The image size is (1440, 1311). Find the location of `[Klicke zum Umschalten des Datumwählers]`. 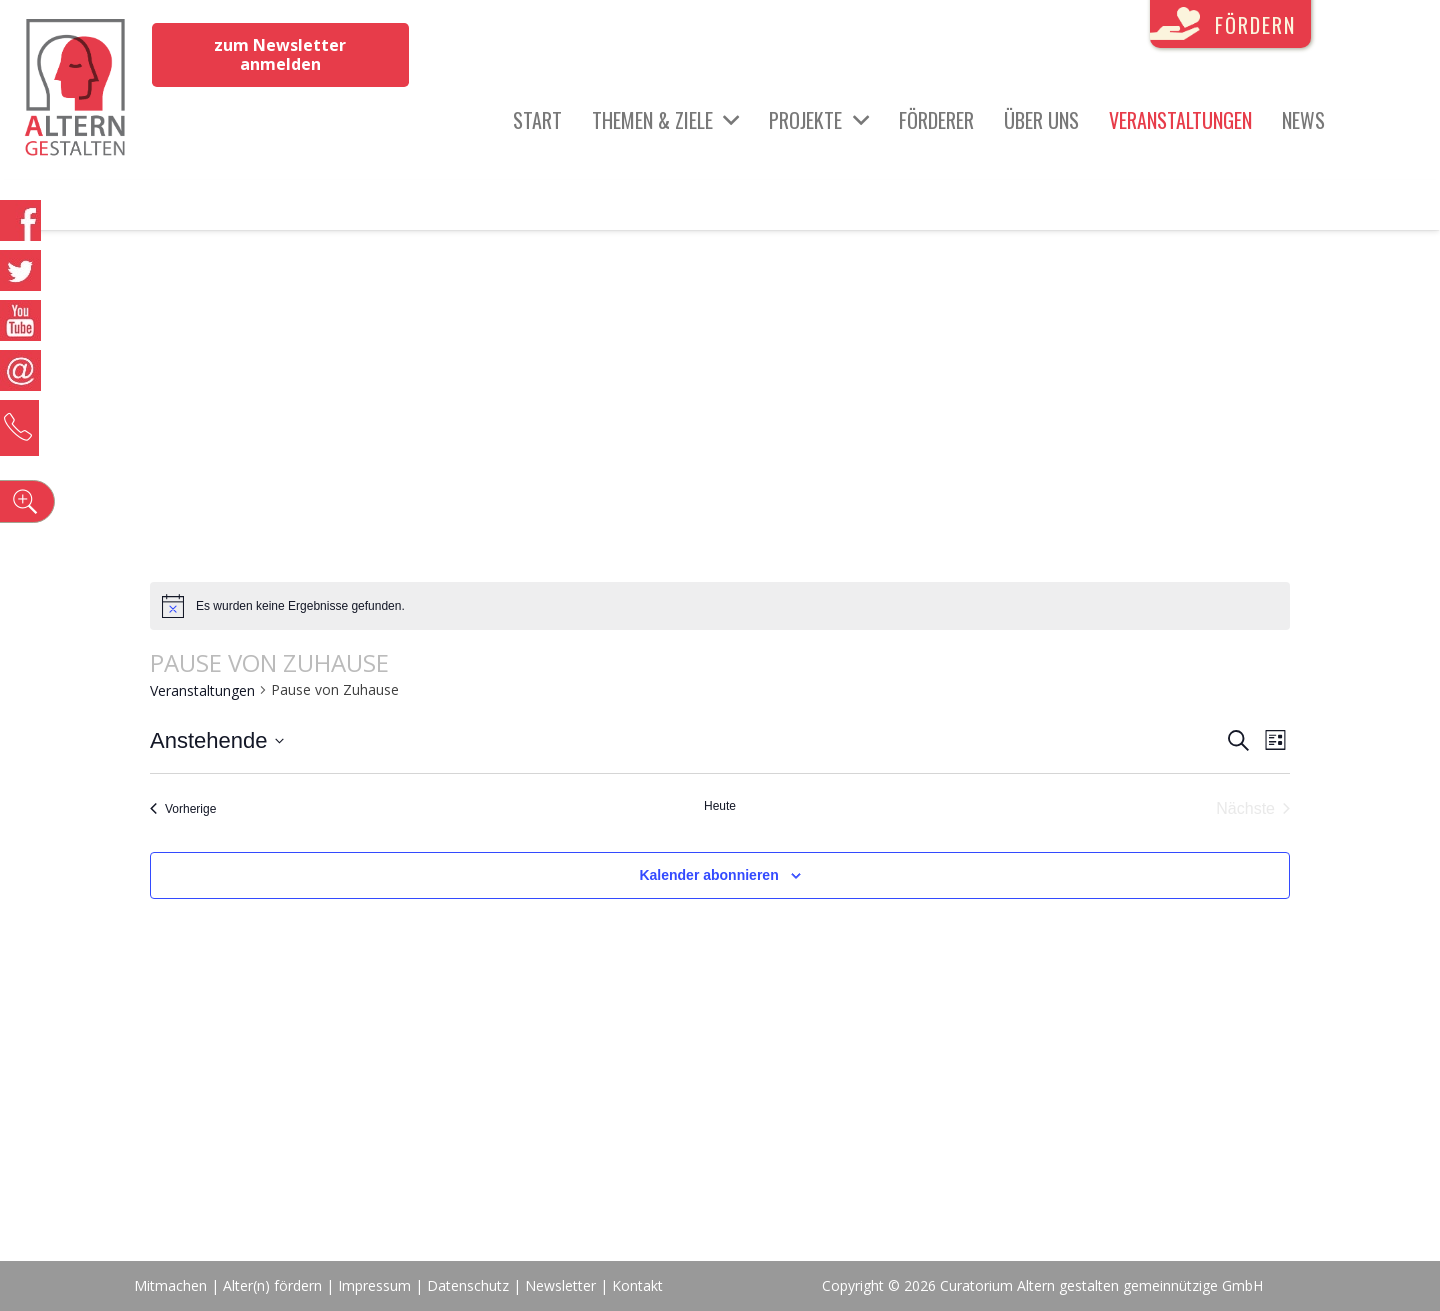

[Klicke zum Umschalten des Datumwählers] is located at coordinates (217, 740).